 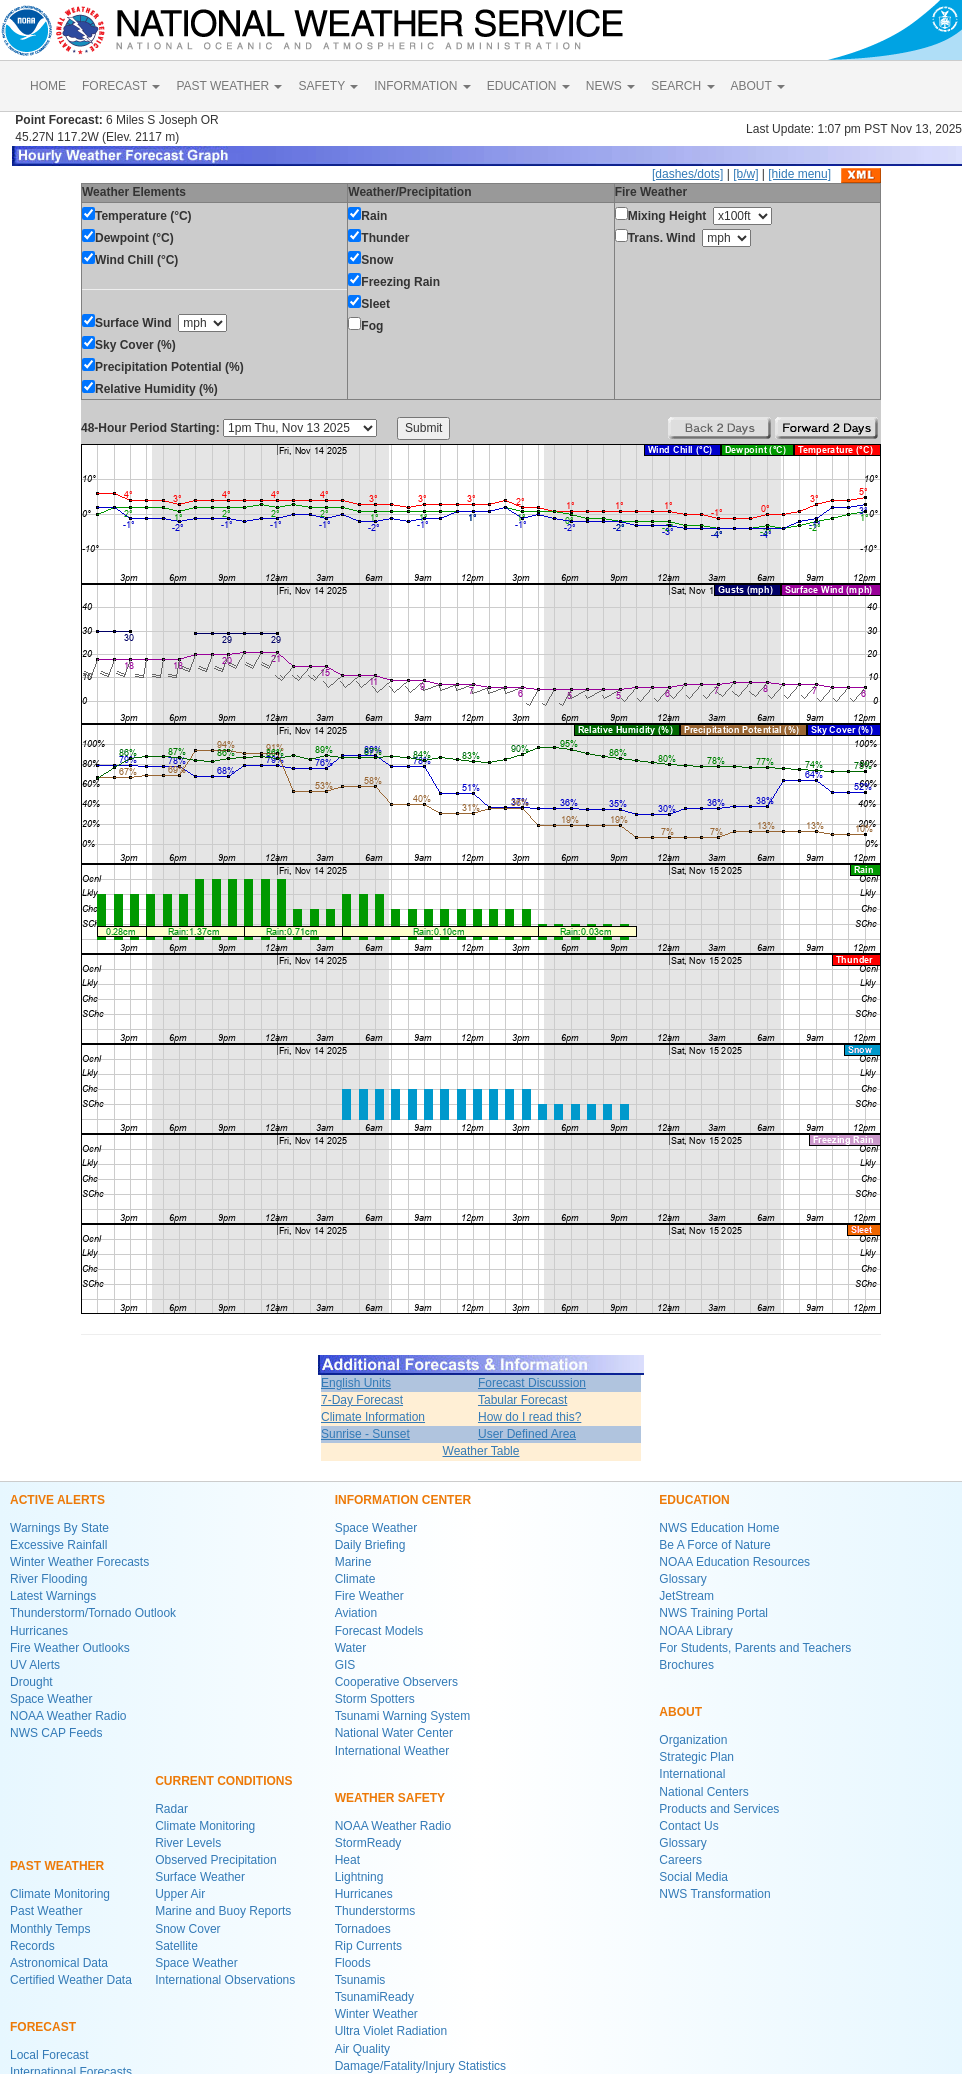 What do you see at coordinates (31, 1682) in the screenshot?
I see `Drought` at bounding box center [31, 1682].